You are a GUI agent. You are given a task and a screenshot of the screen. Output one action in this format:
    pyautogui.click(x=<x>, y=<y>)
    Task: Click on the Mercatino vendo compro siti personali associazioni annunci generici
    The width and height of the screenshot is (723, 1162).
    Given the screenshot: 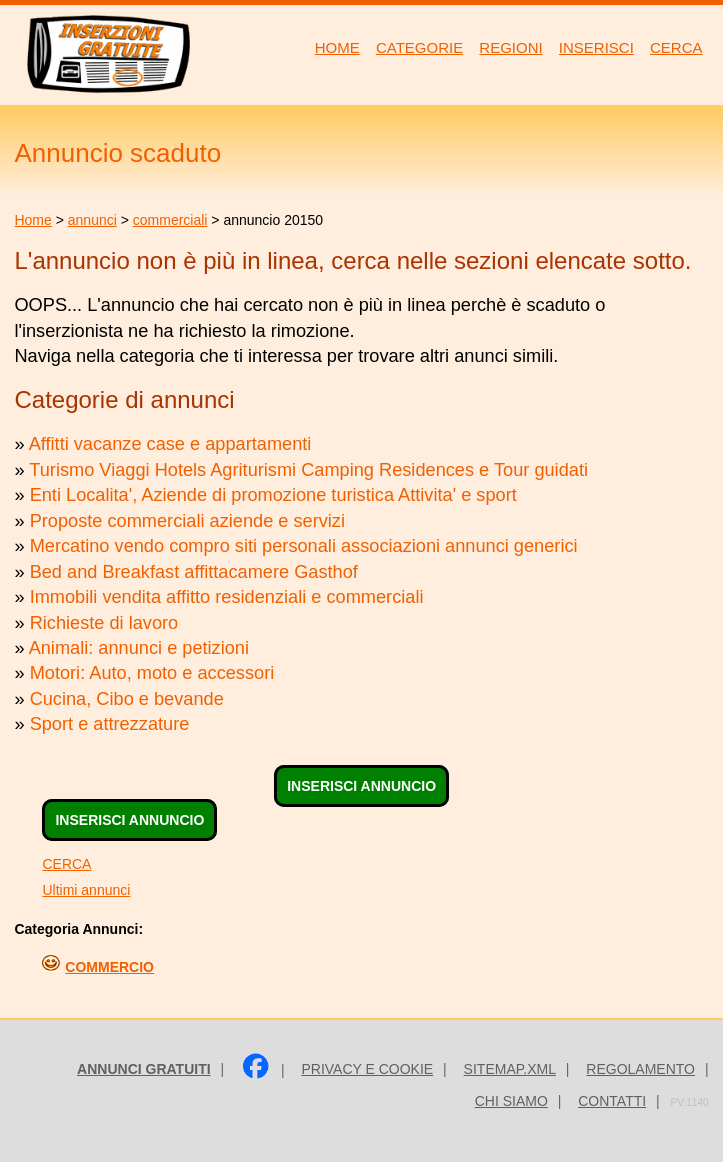 What is the action you would take?
    pyautogui.click(x=304, y=546)
    